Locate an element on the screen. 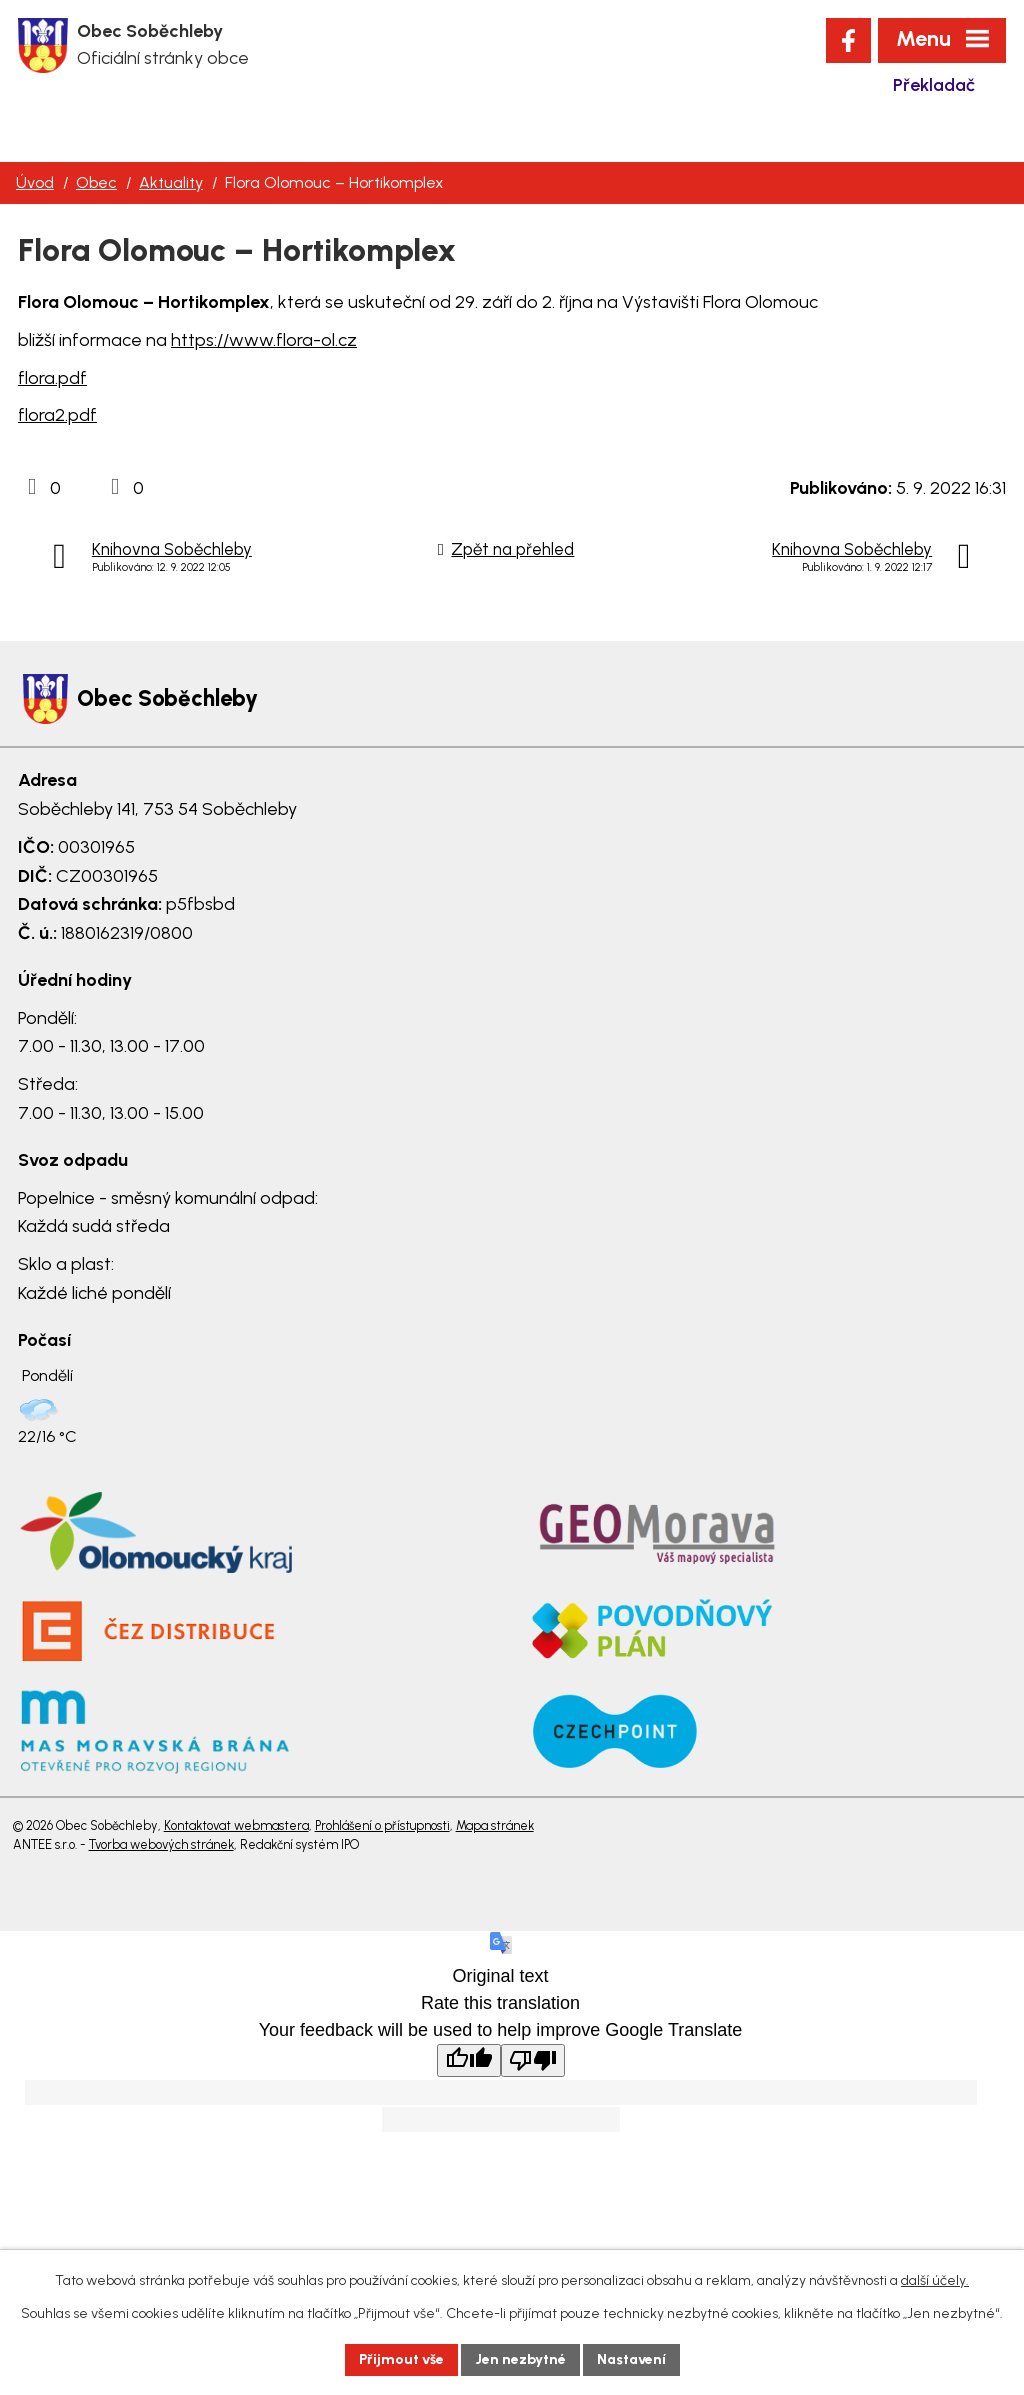 The image size is (1024, 2395). Prohlášení o přístupnosti is located at coordinates (382, 1825).